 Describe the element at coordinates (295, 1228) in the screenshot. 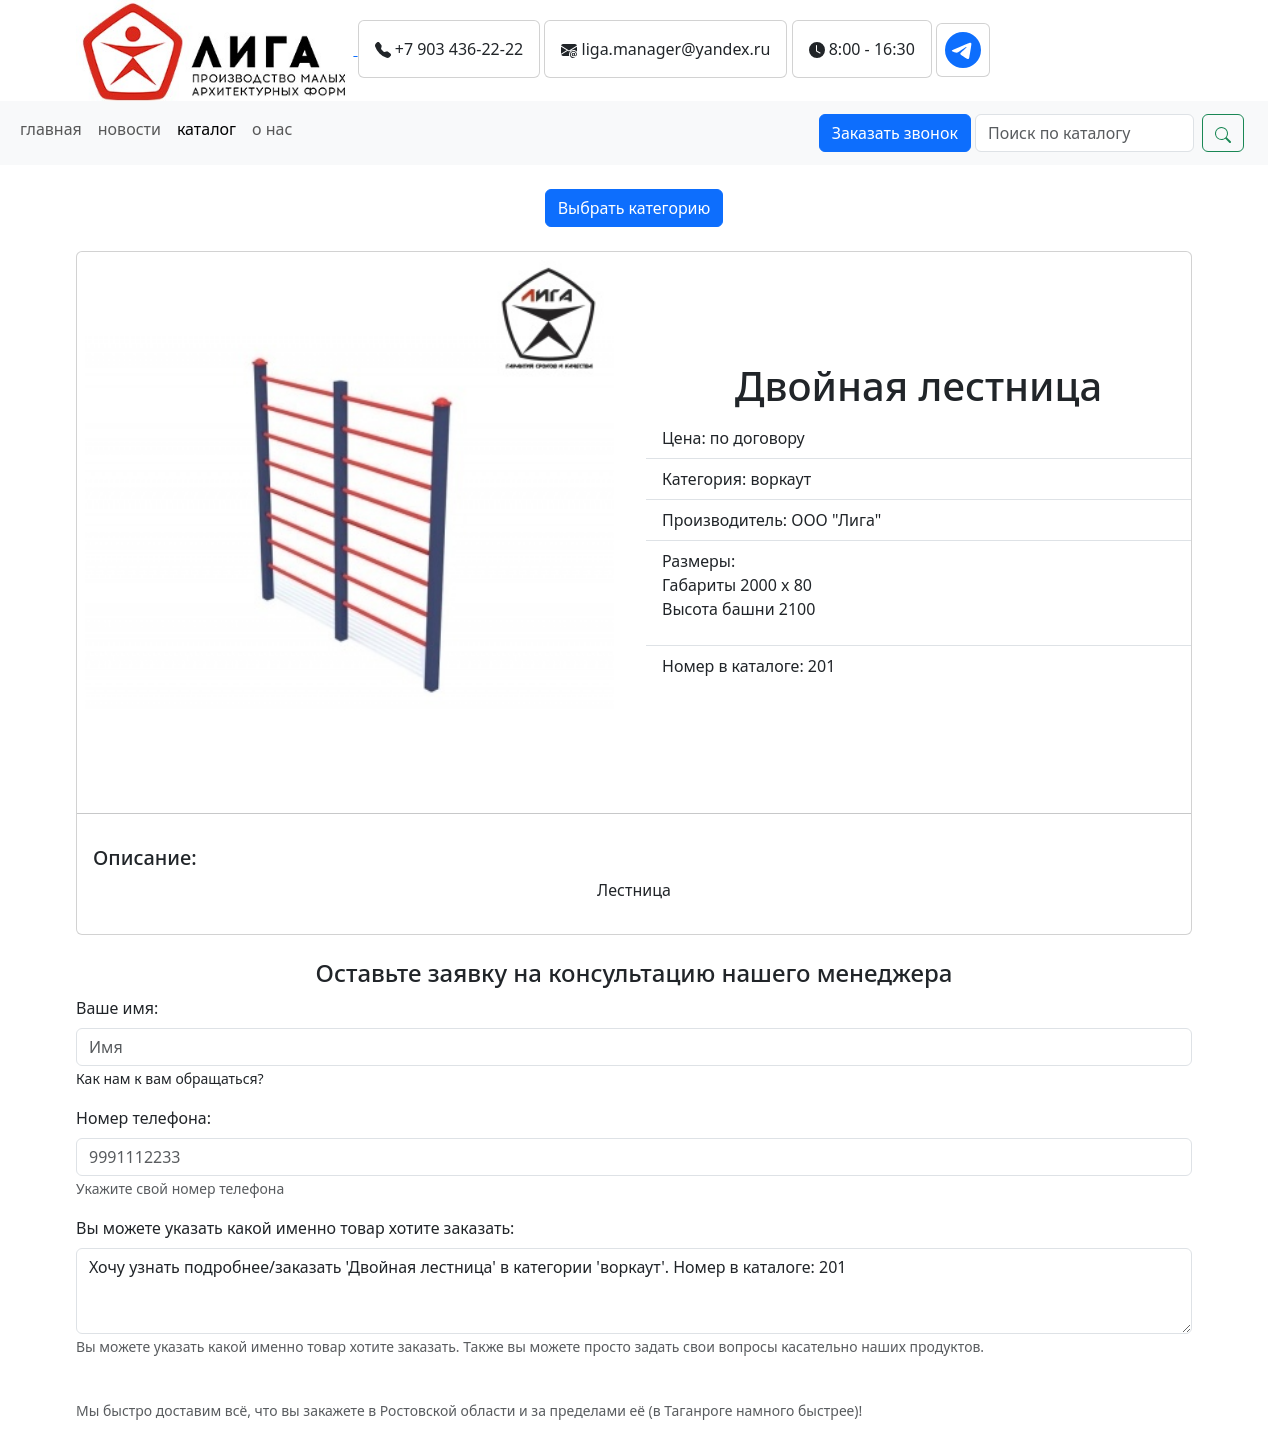

I see `Вы можете указать какой именно товар хотите заказать:` at that location.